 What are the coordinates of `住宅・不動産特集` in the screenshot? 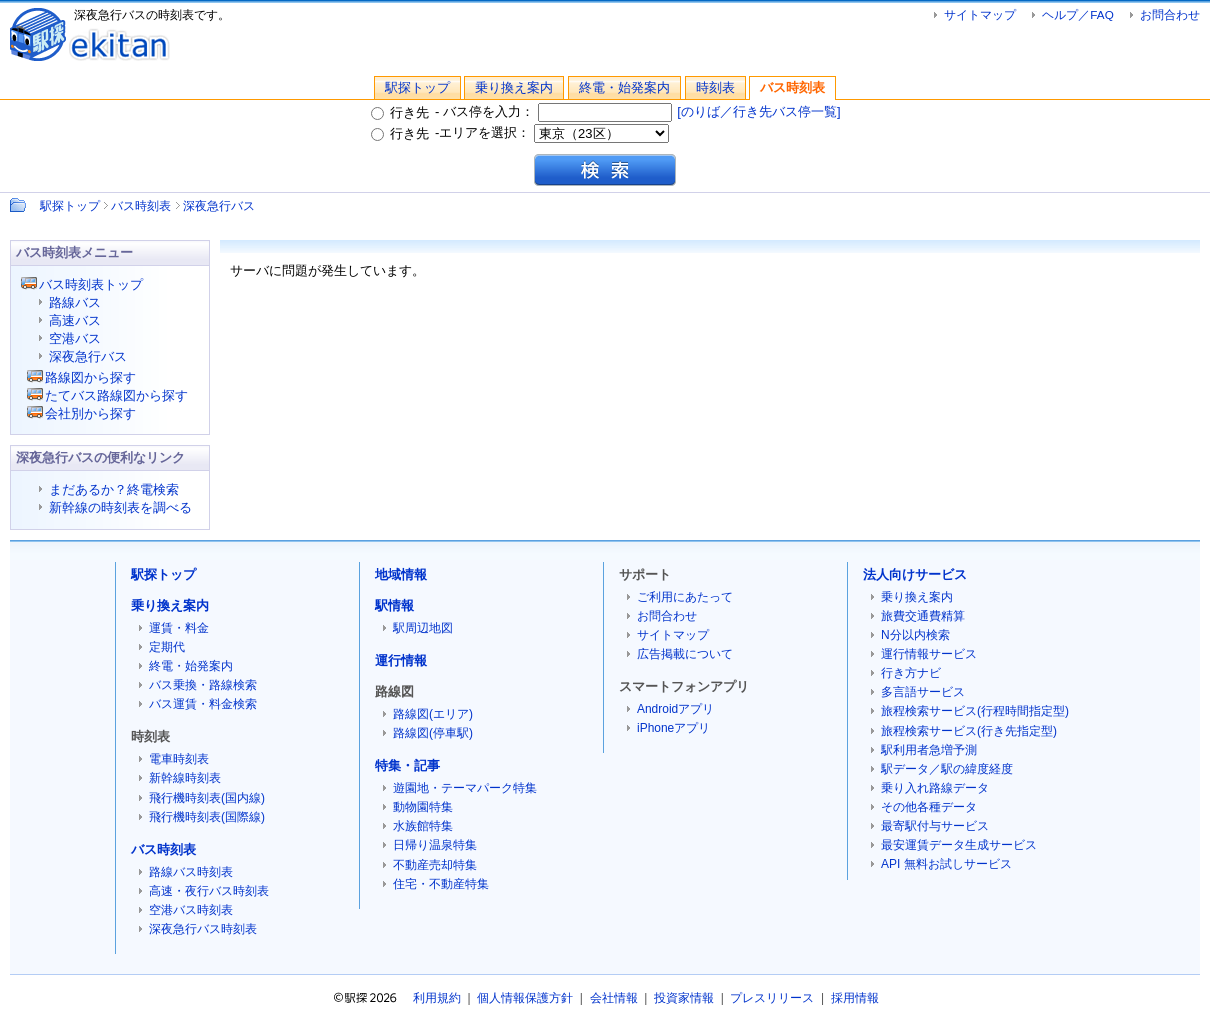 It's located at (441, 884).